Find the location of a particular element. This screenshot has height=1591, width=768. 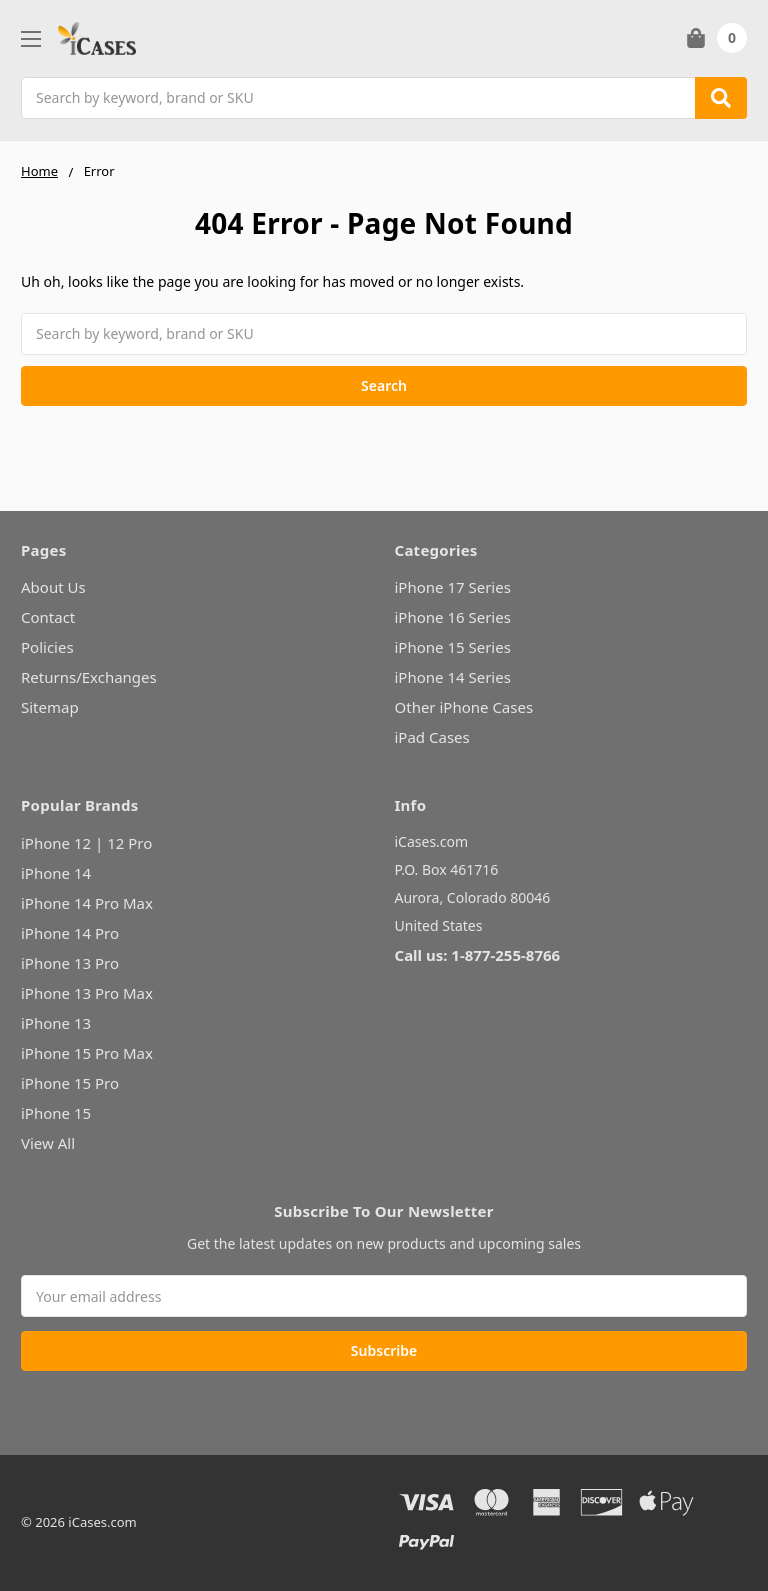

iPhone 17 Series is located at coordinates (453, 587).